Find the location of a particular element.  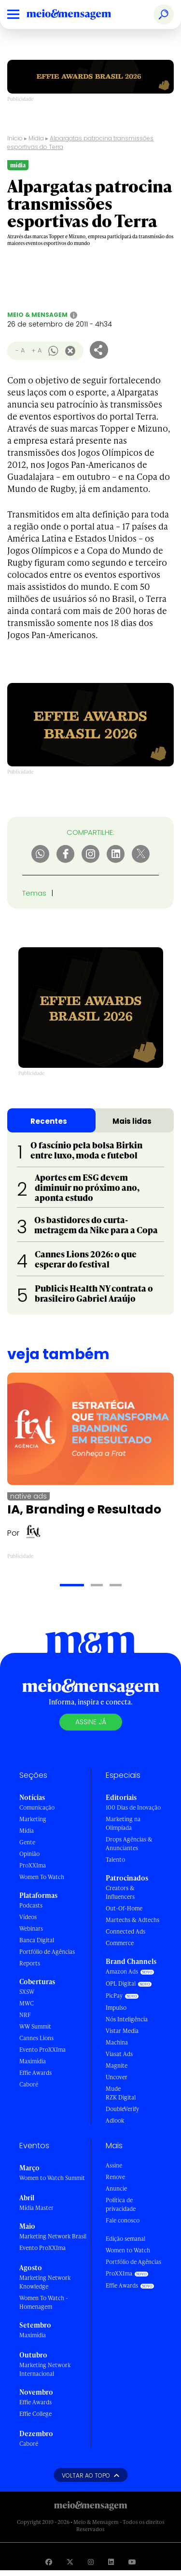

Renove is located at coordinates (115, 2177).